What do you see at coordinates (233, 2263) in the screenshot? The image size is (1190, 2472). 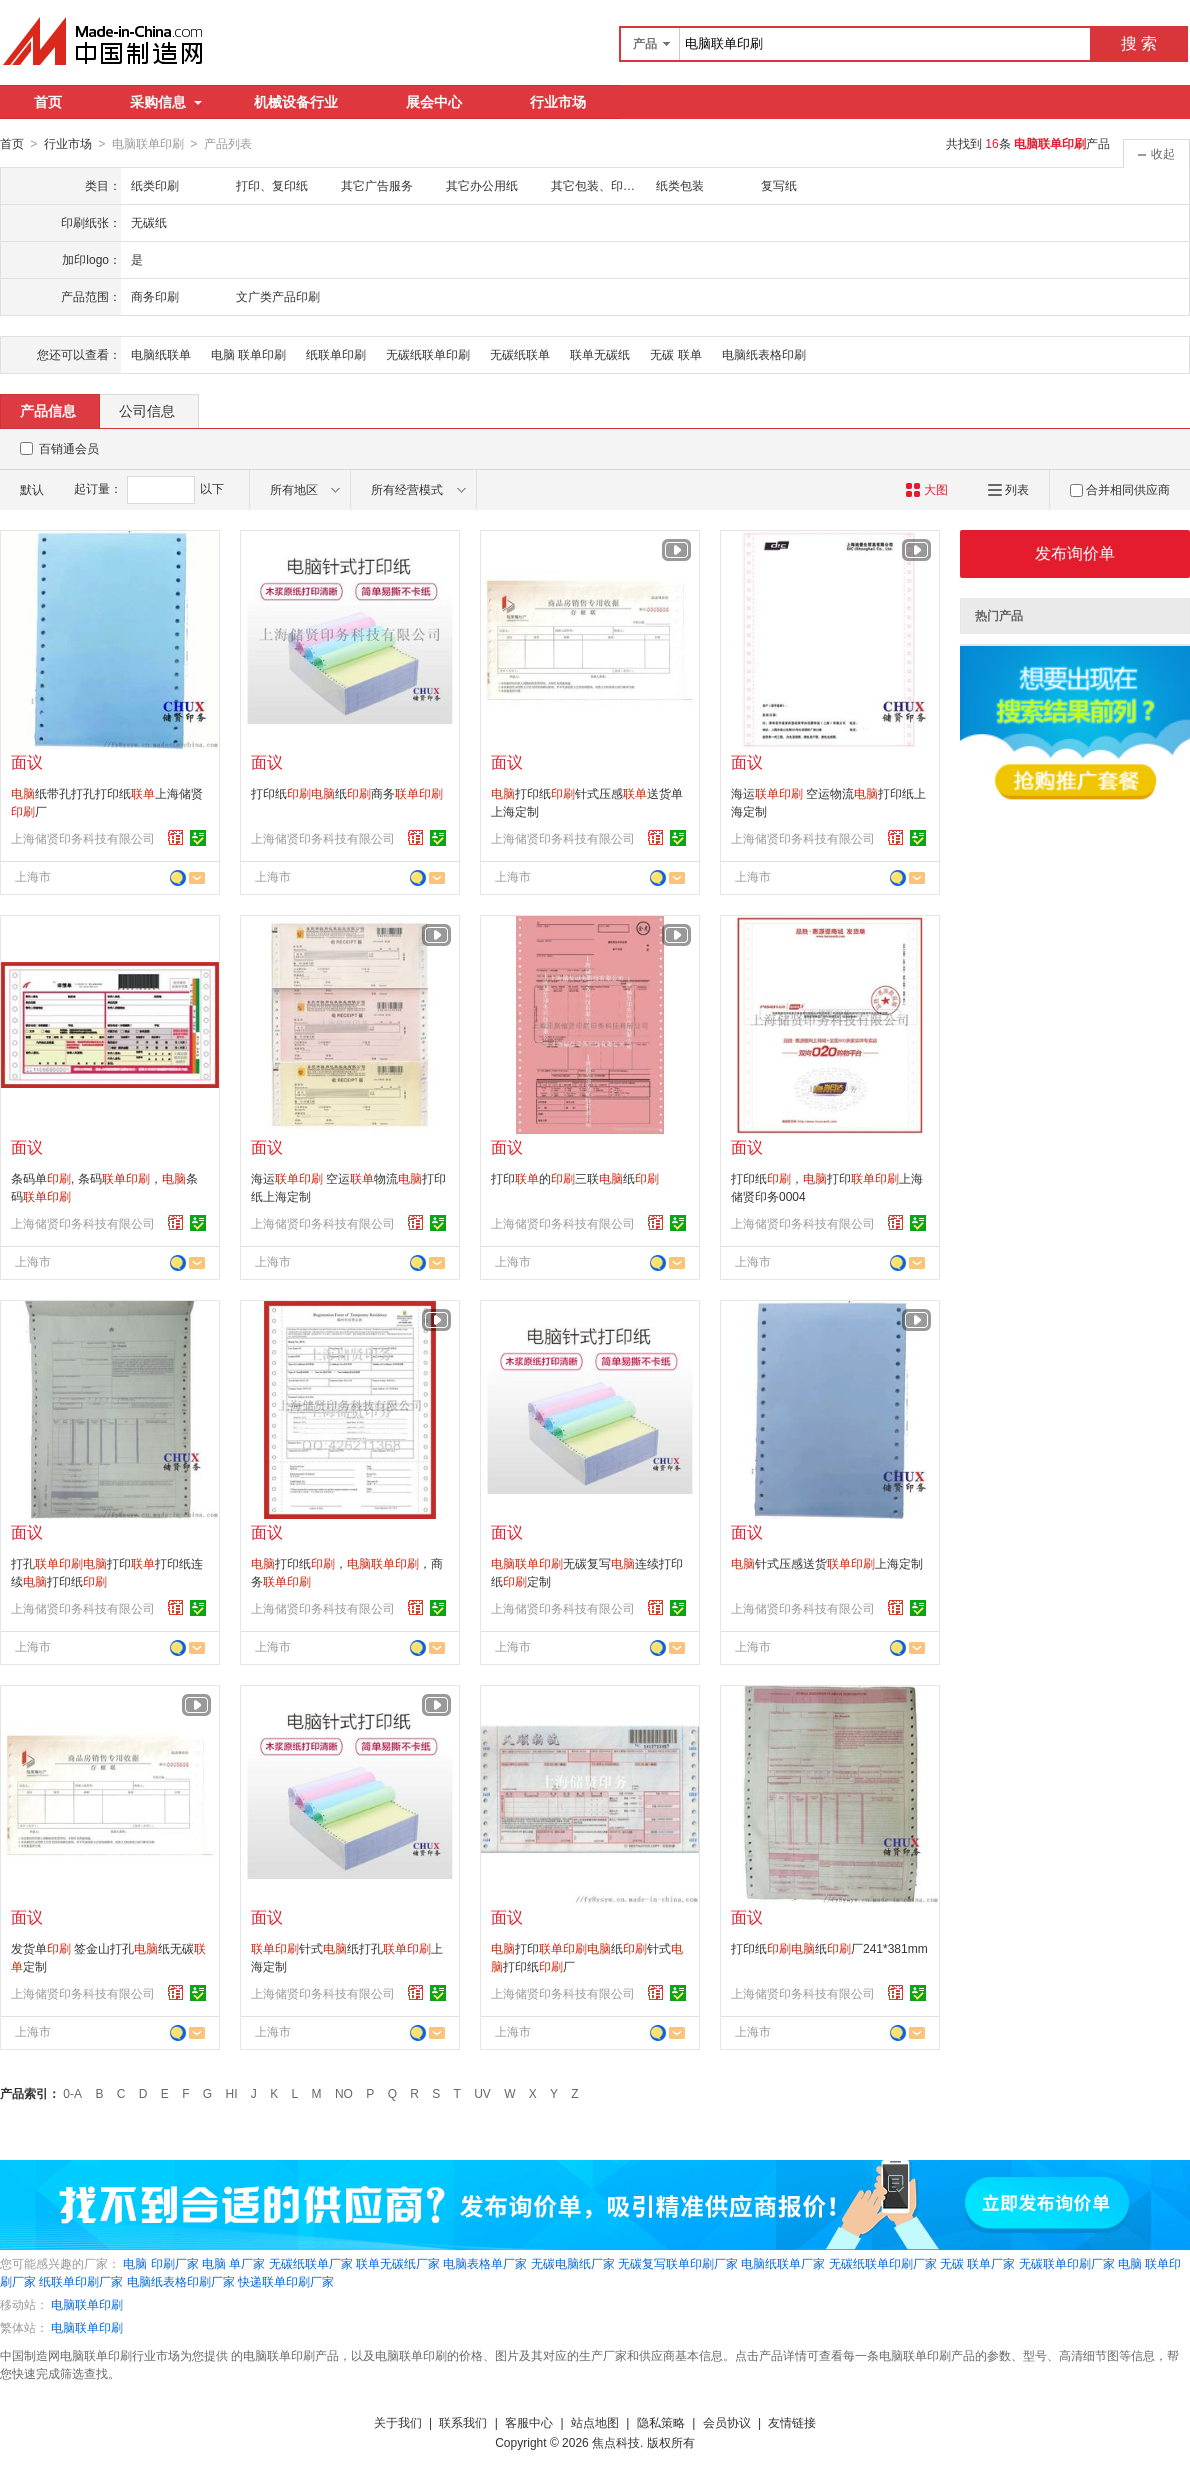 I see `电脑 单厂家` at bounding box center [233, 2263].